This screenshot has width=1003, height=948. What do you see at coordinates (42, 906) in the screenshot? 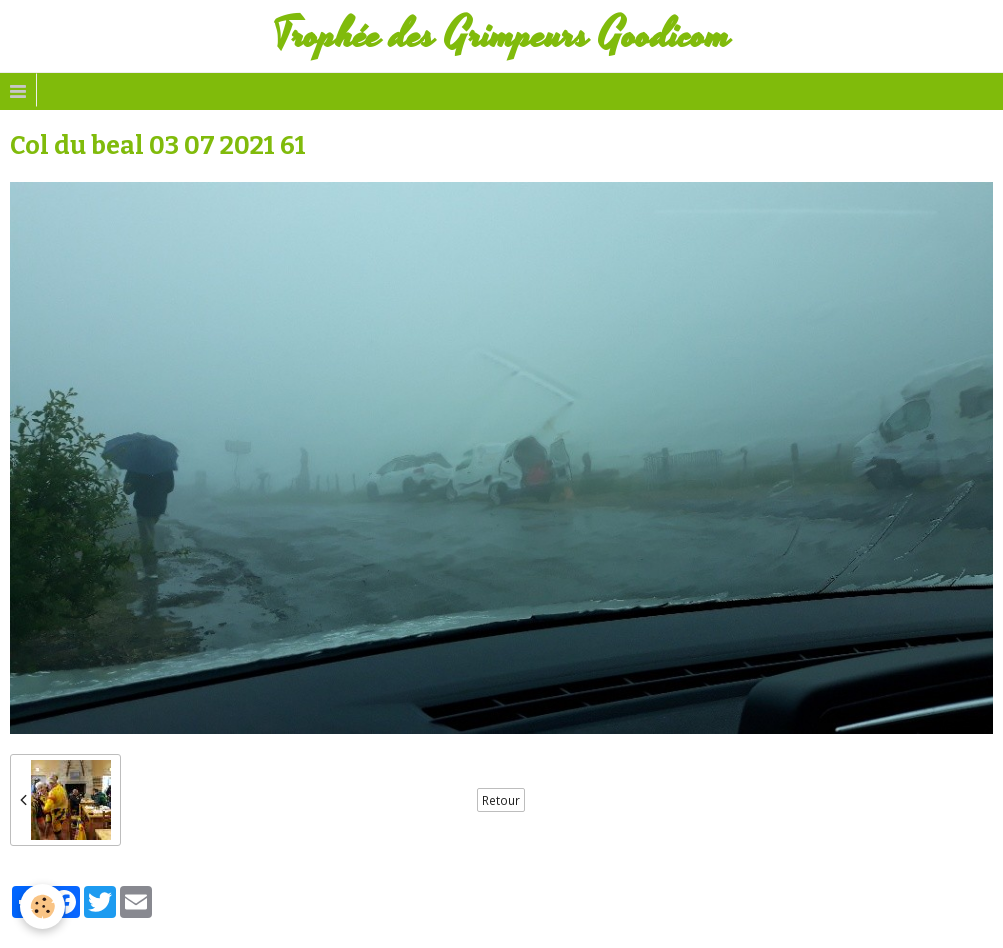
I see `[Cookie]` at bounding box center [42, 906].